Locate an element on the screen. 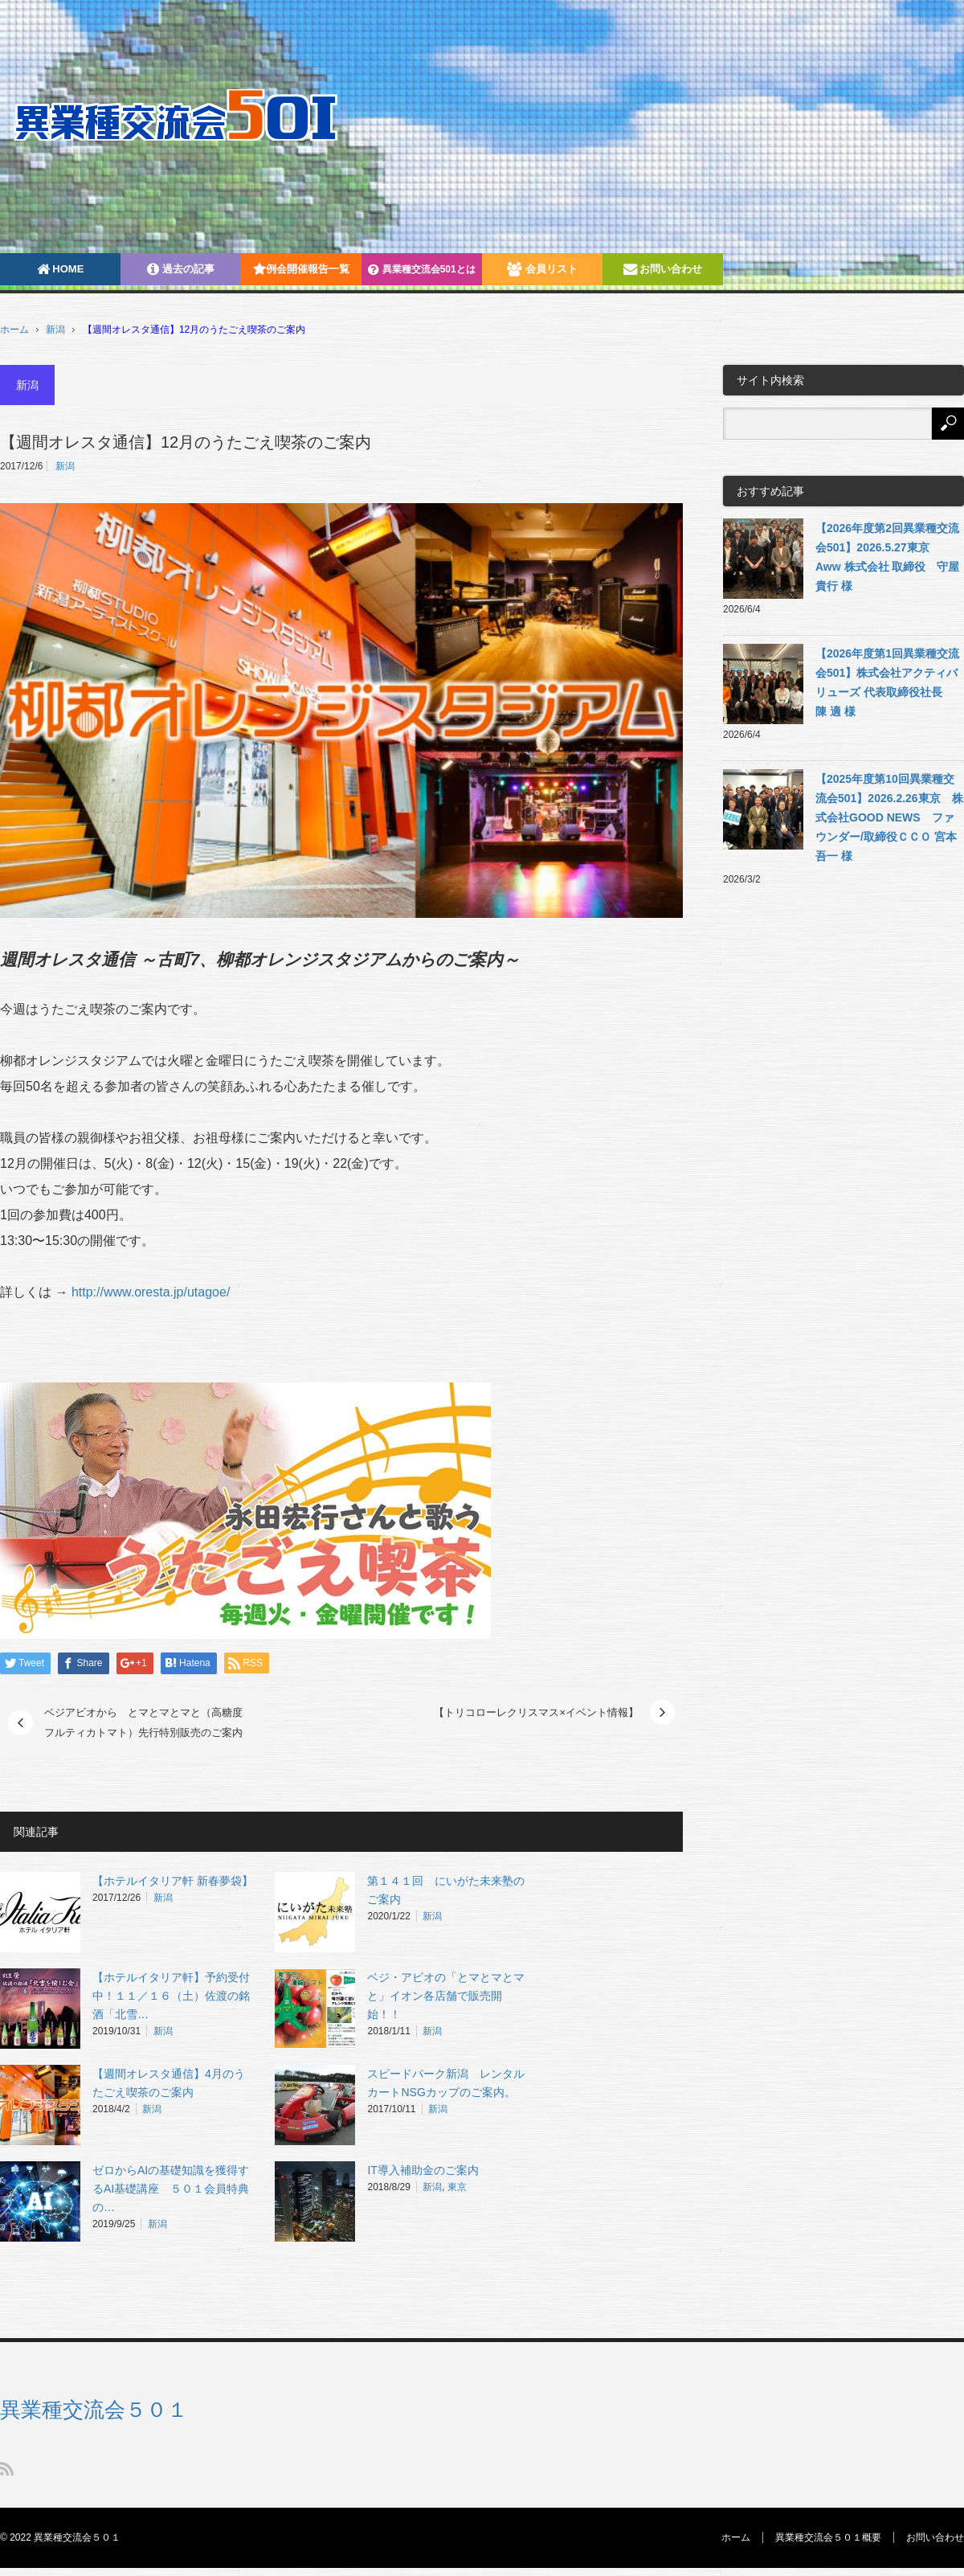 This screenshot has height=2576, width=964. 【トリコローレクリスマス×イベント情報】 is located at coordinates (536, 1712).